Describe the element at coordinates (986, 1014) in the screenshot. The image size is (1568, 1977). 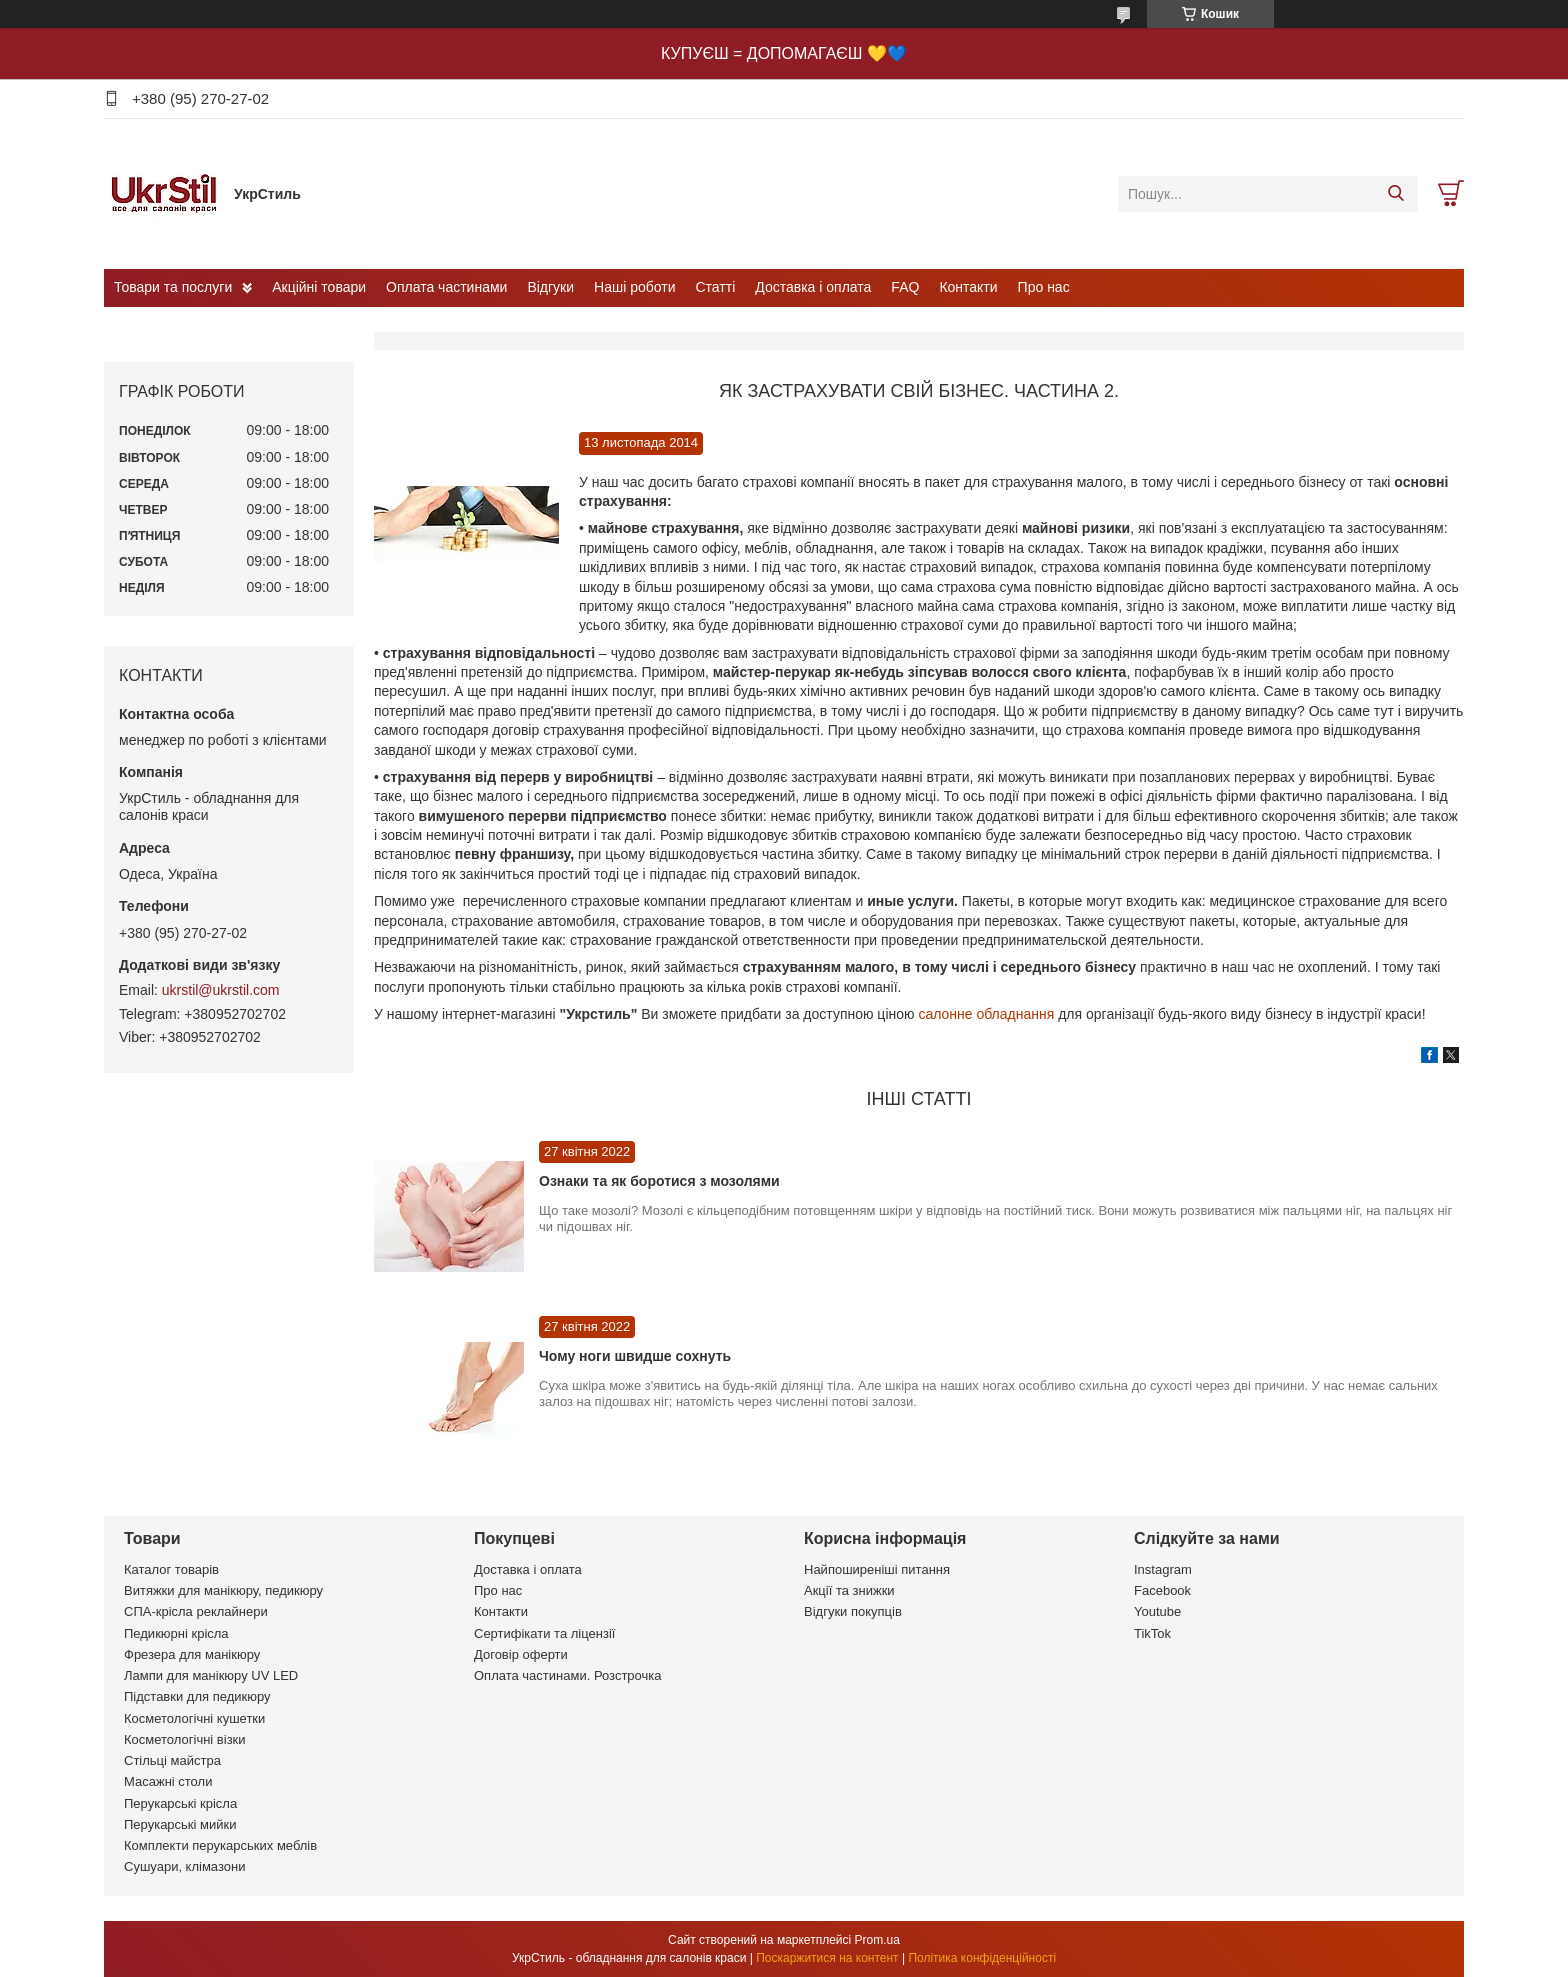
I see `салонне обладнання` at that location.